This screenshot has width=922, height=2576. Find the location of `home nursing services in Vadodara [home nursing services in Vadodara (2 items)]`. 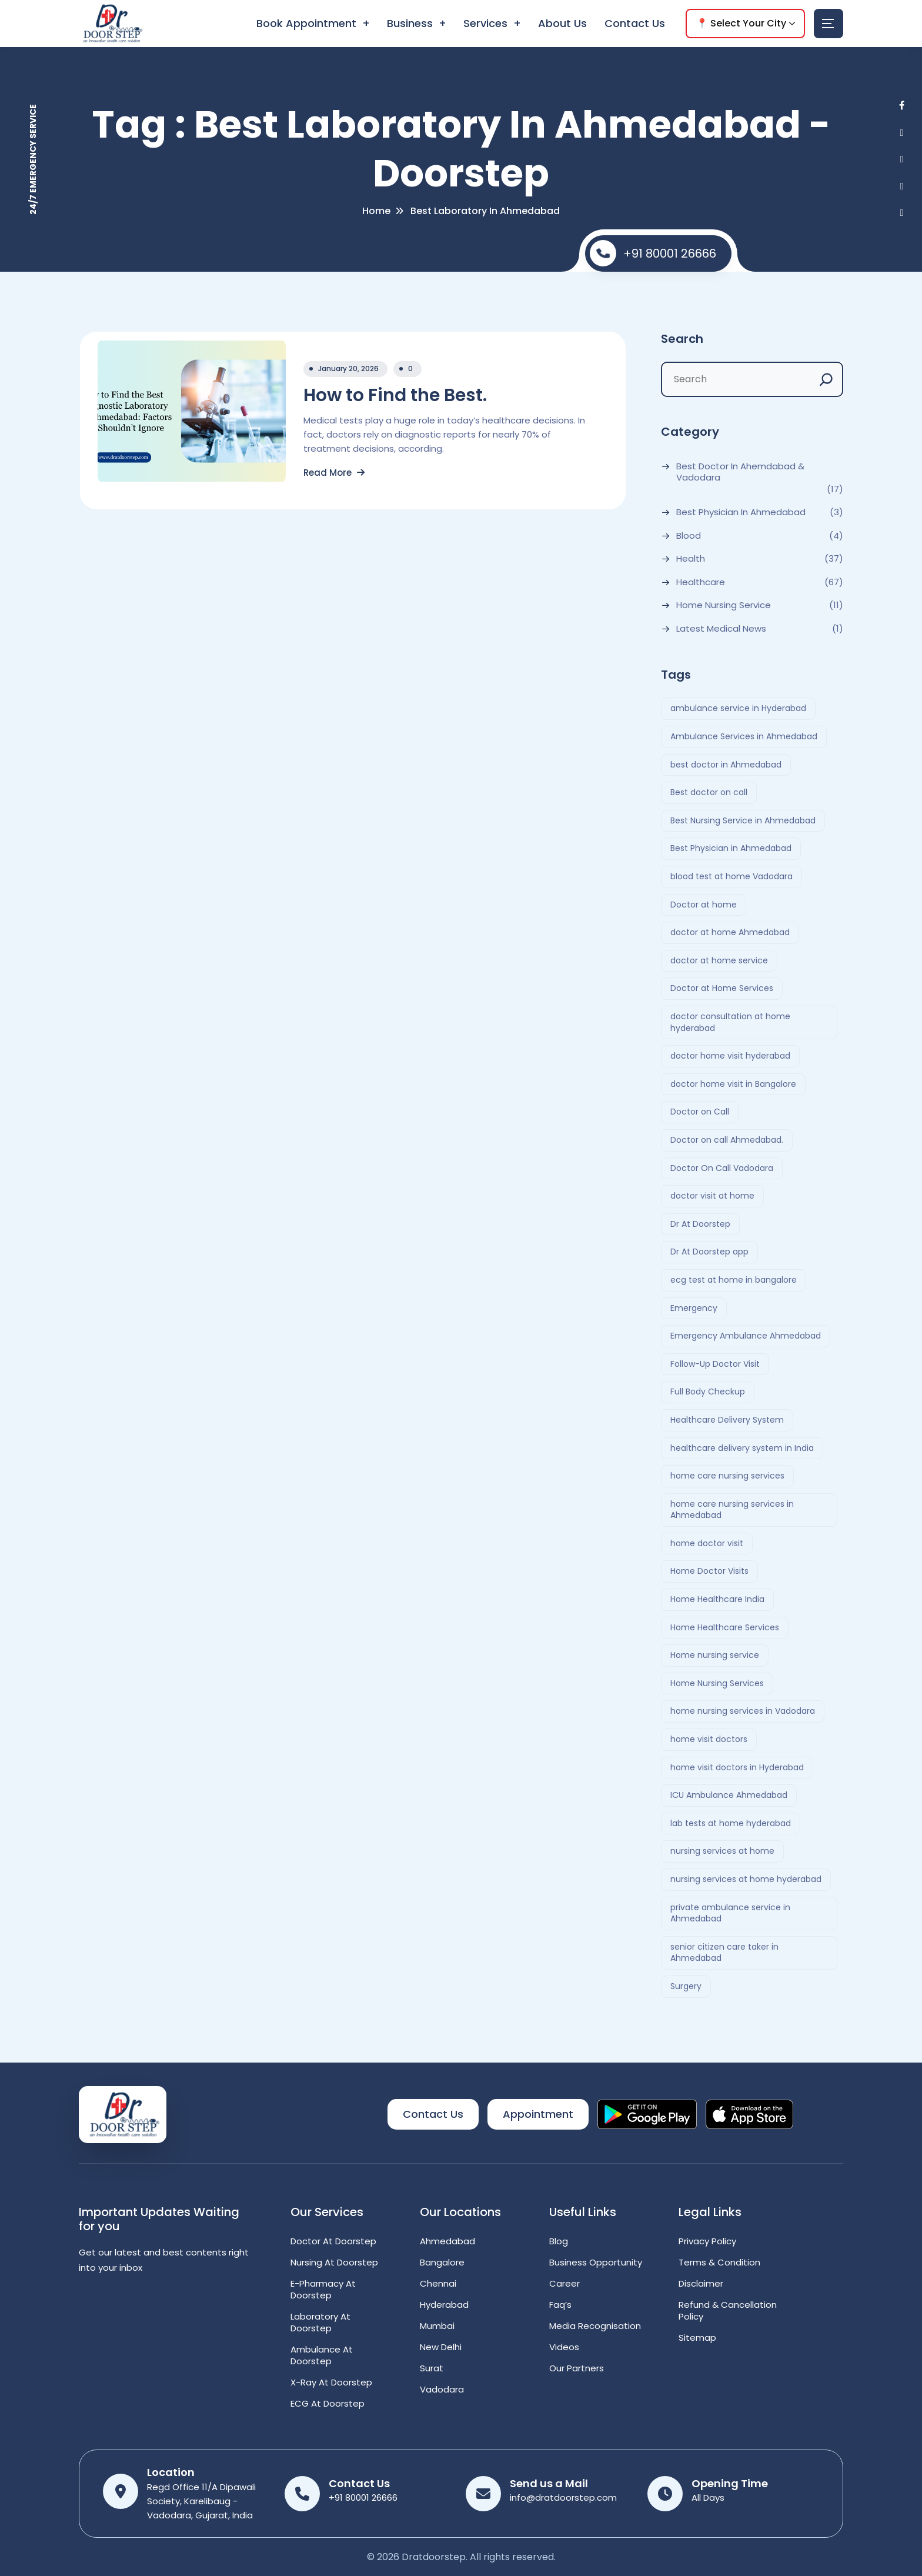

home nursing services in Vadodara [home nursing services in Vadodara (2 items)] is located at coordinates (742, 1711).